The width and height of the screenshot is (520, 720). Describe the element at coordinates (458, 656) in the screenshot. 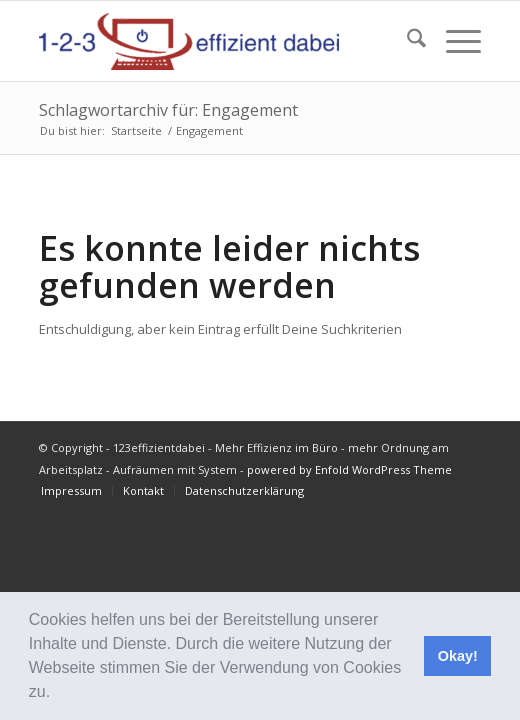

I see `Okay! [button]` at that location.